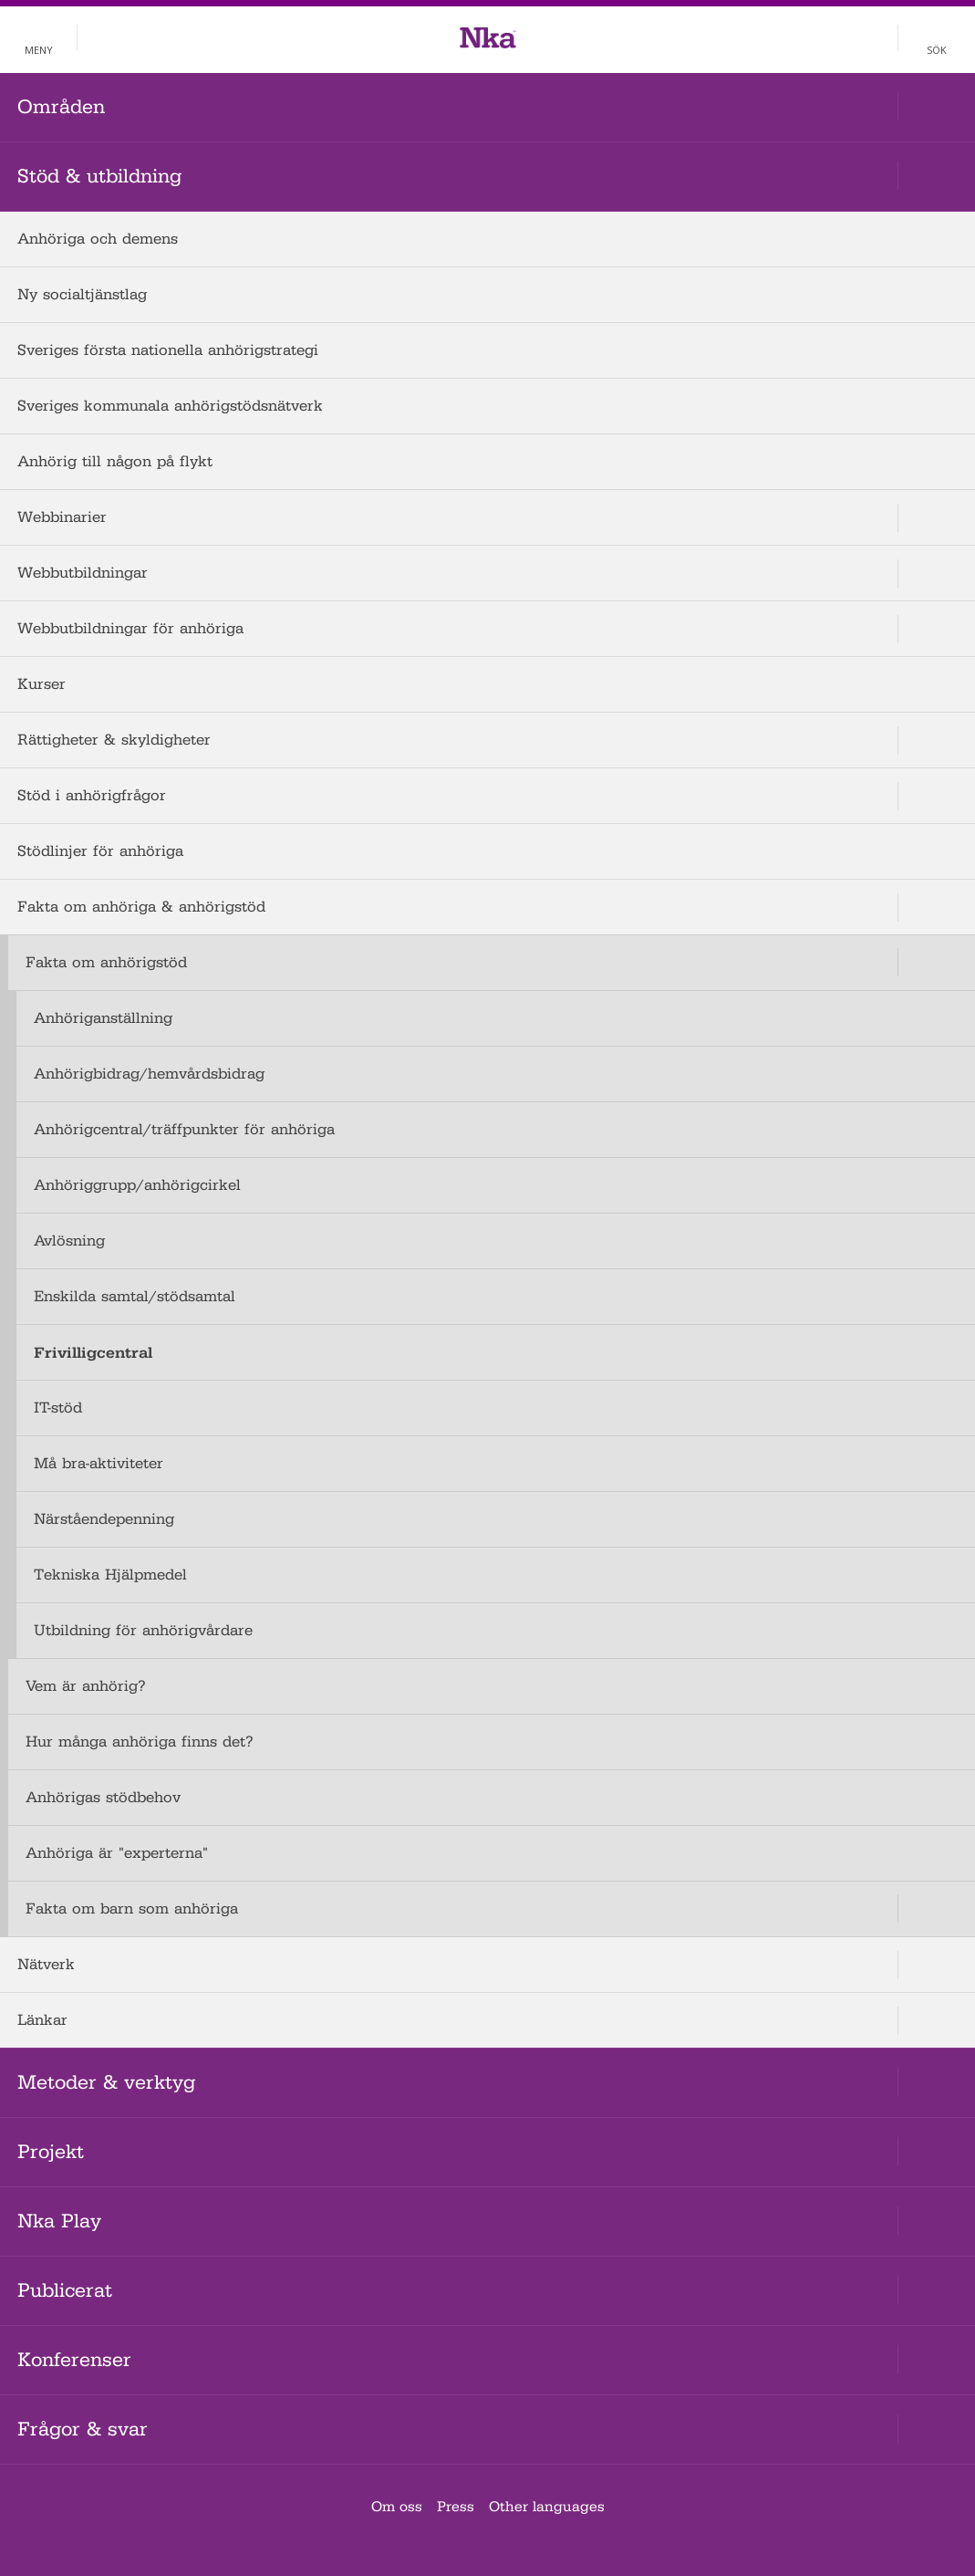  What do you see at coordinates (455, 2506) in the screenshot?
I see `Press` at bounding box center [455, 2506].